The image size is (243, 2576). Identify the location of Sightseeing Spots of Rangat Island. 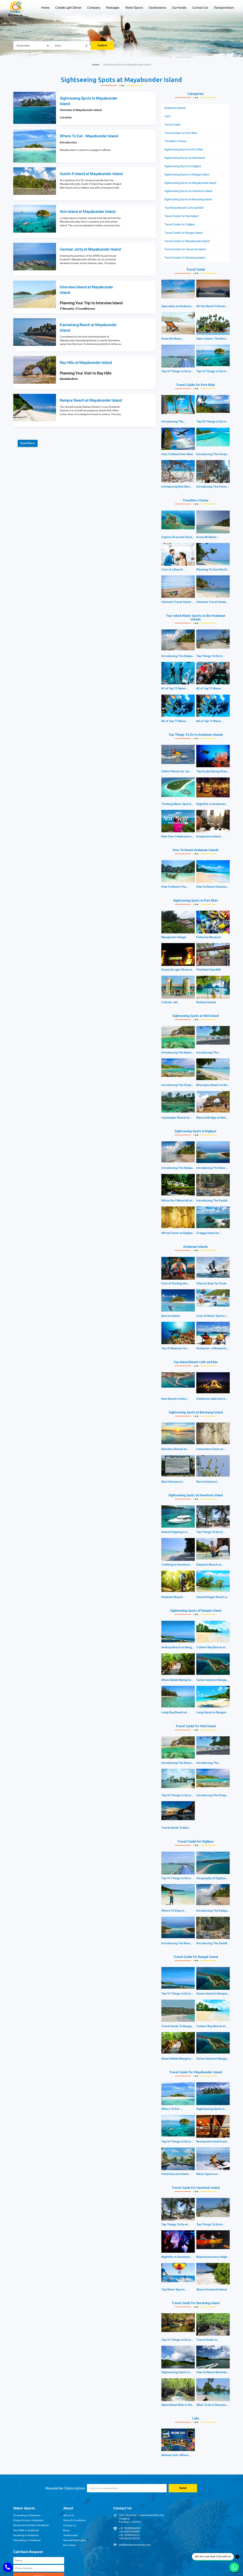
(186, 174).